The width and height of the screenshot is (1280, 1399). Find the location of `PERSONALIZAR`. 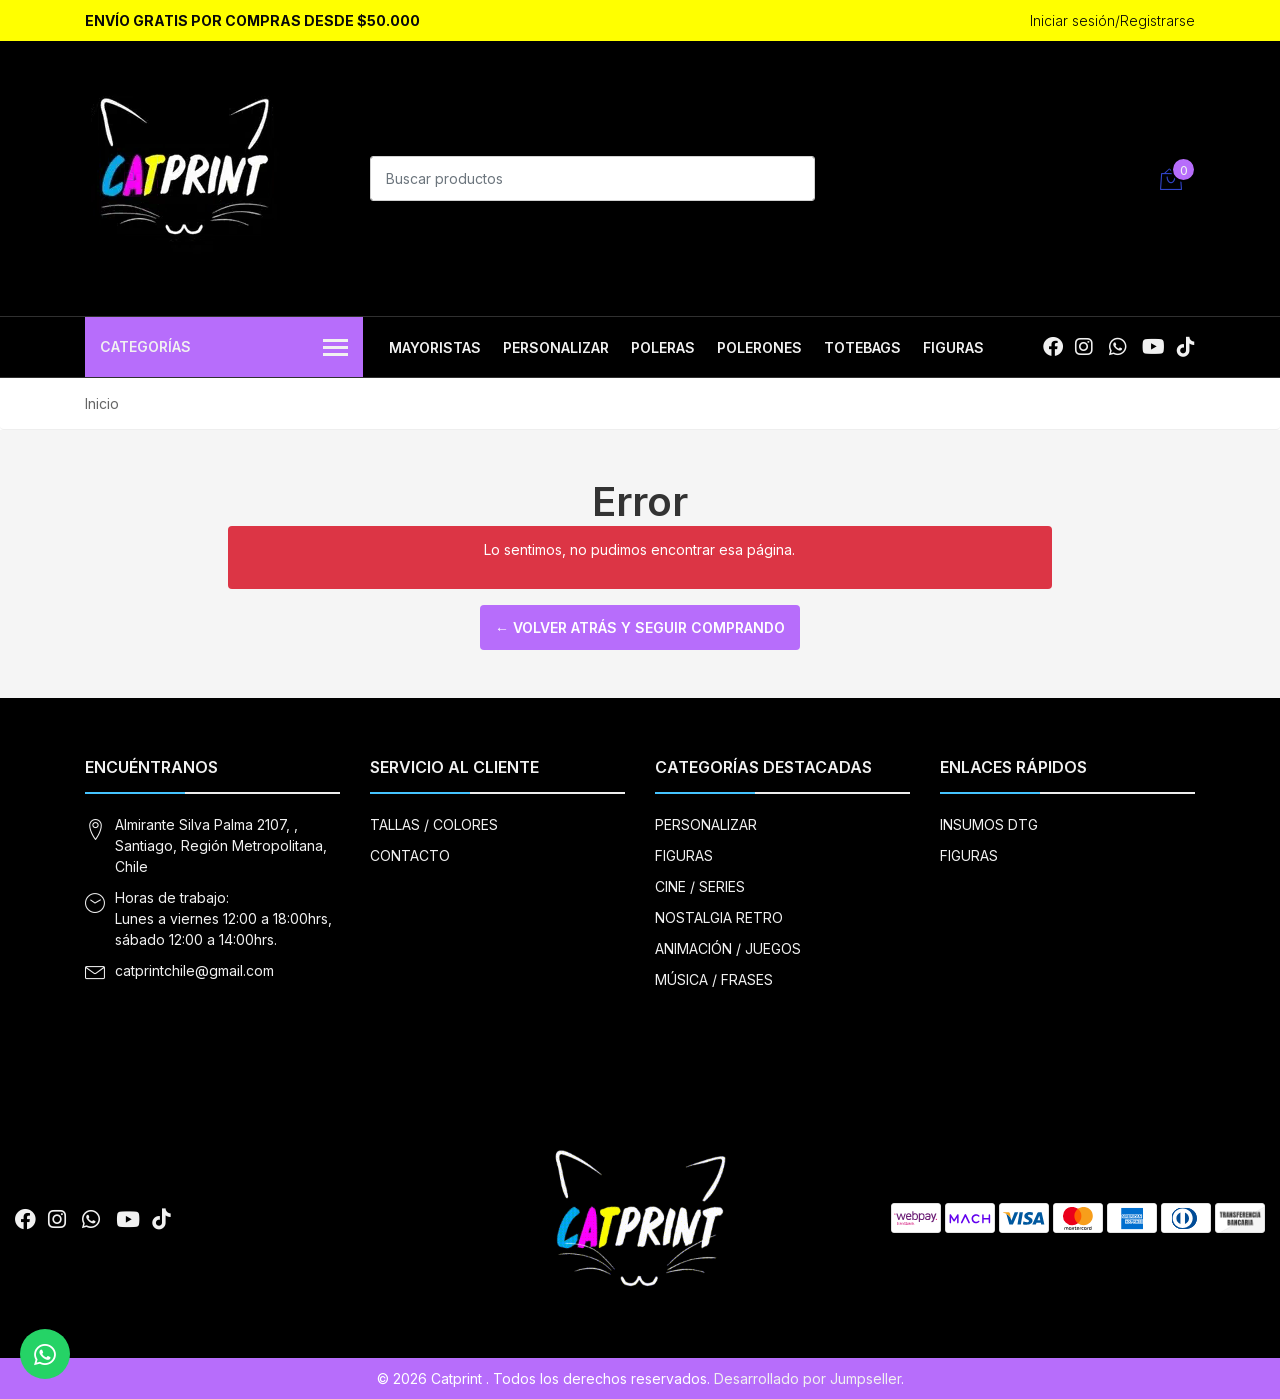

PERSONALIZAR is located at coordinates (556, 347).